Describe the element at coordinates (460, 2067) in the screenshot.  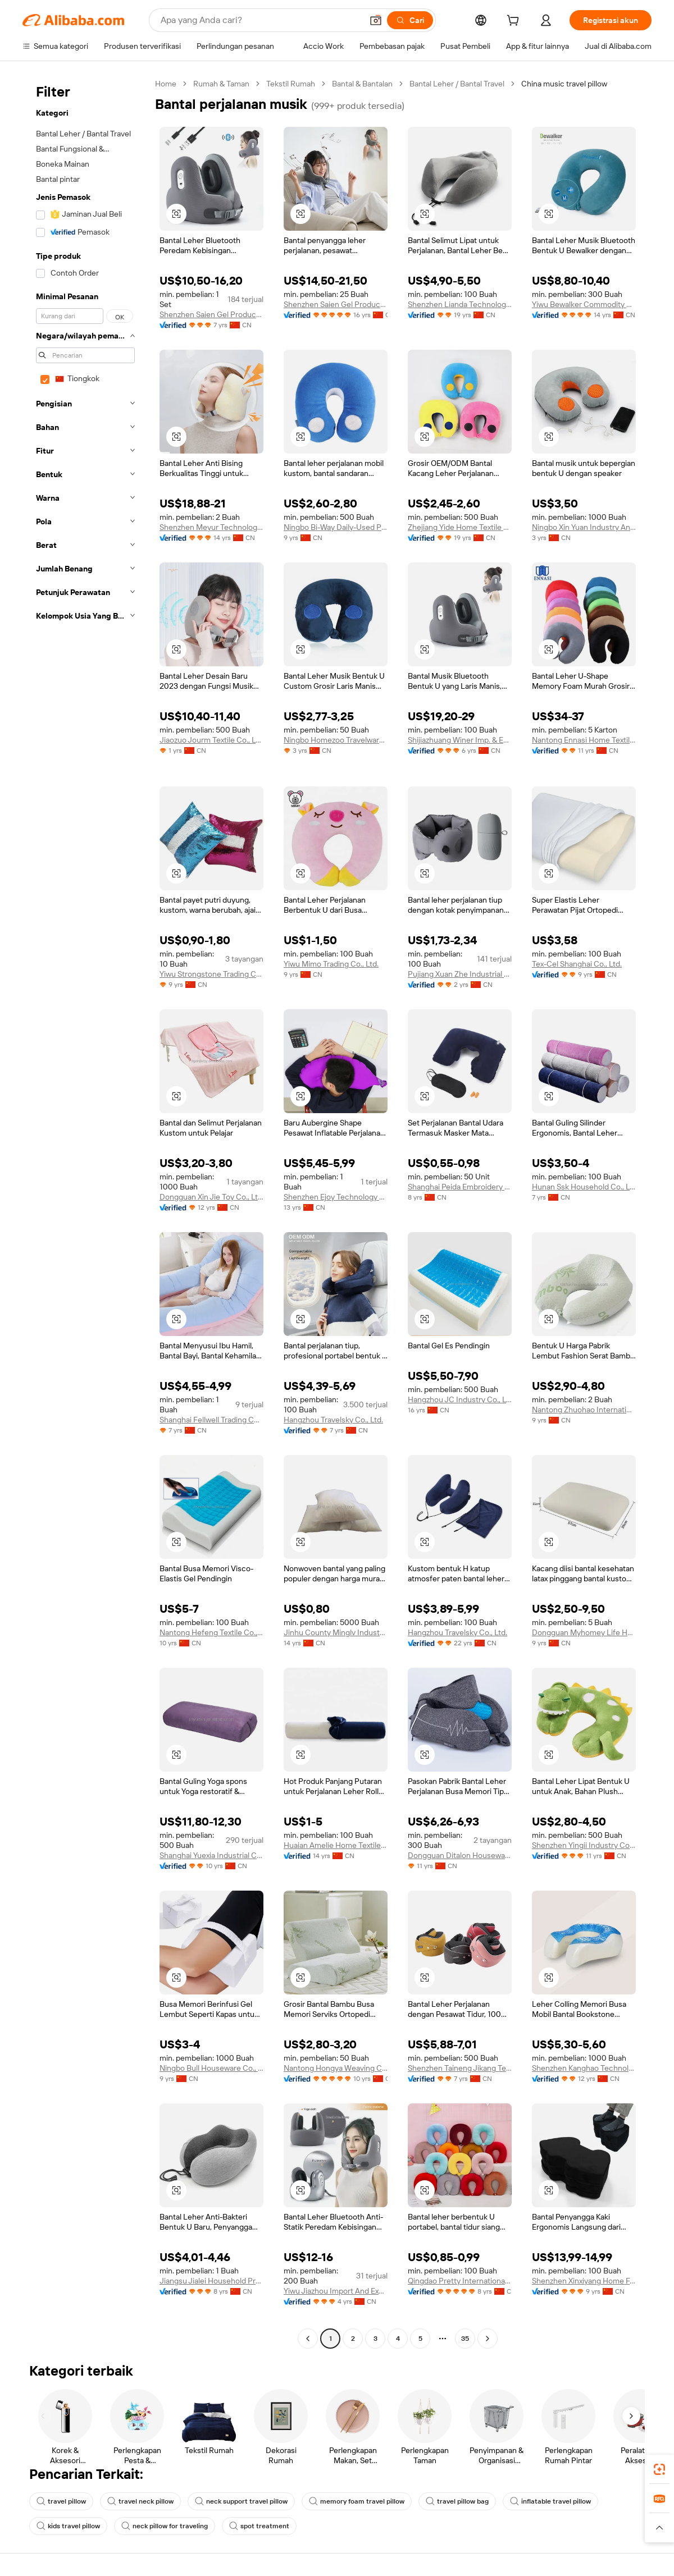
I see `Shenzhen Taineng Jikang Technology Co., Ltd.` at that location.